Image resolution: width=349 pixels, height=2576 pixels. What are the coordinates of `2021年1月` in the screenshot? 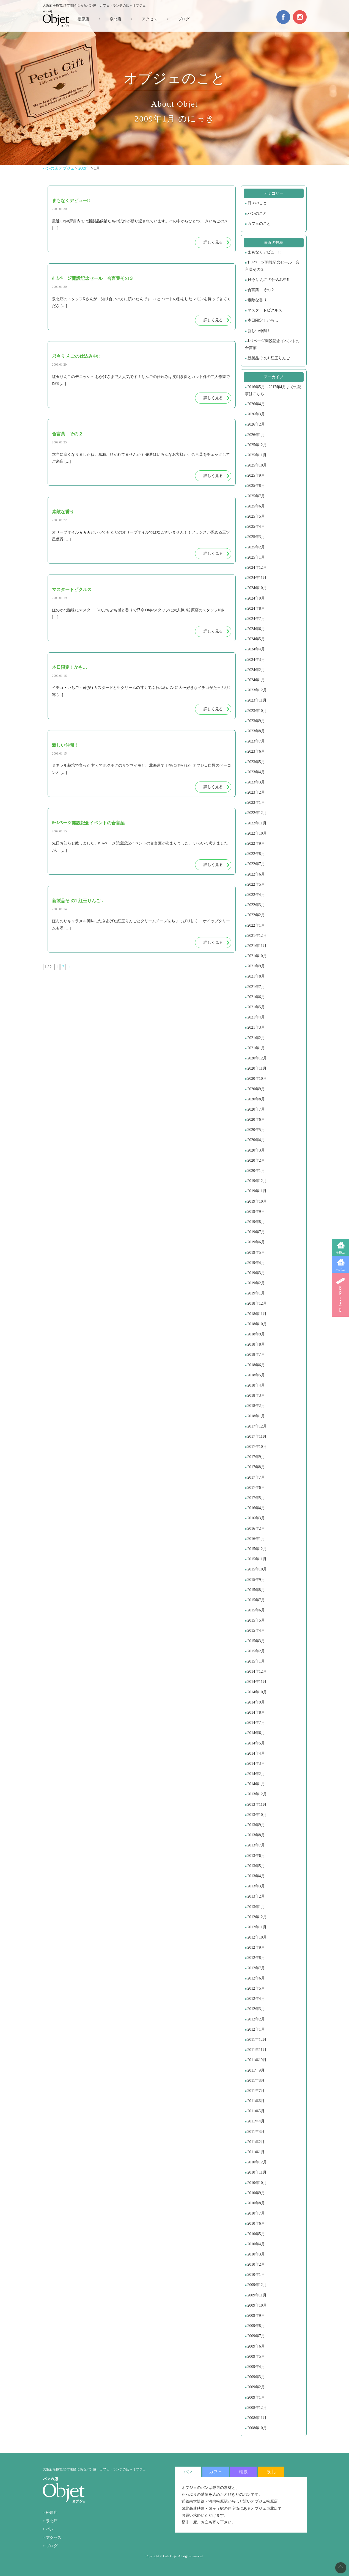 It's located at (256, 1048).